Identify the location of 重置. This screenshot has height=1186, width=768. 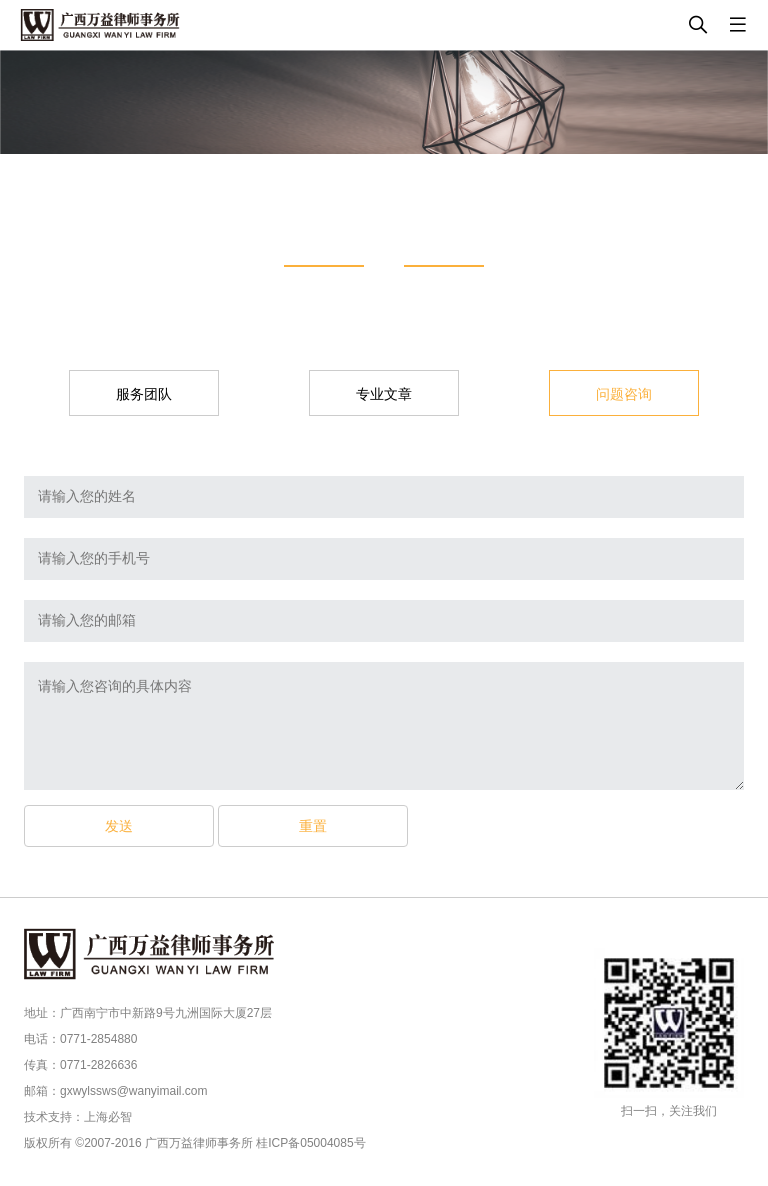
(313, 826).